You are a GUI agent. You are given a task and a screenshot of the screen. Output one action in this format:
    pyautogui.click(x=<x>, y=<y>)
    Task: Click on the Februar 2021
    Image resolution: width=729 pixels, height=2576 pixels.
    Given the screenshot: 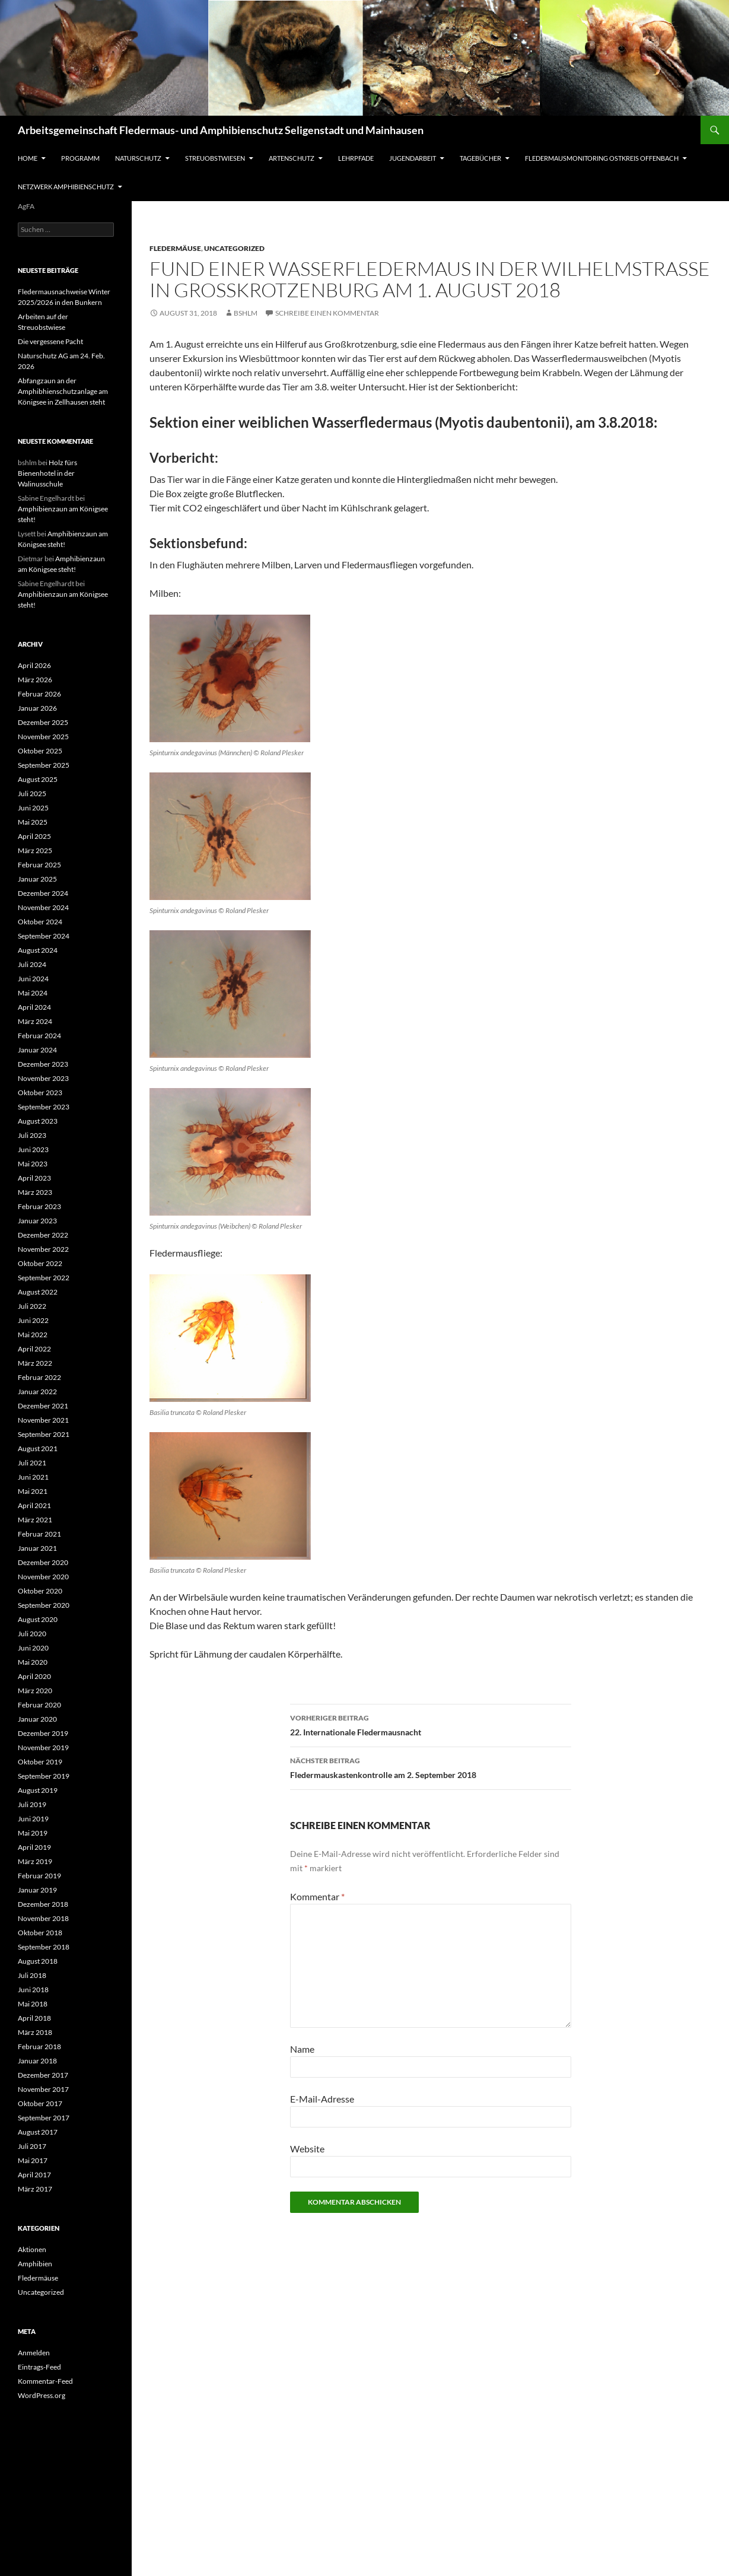 What is the action you would take?
    pyautogui.click(x=39, y=1533)
    